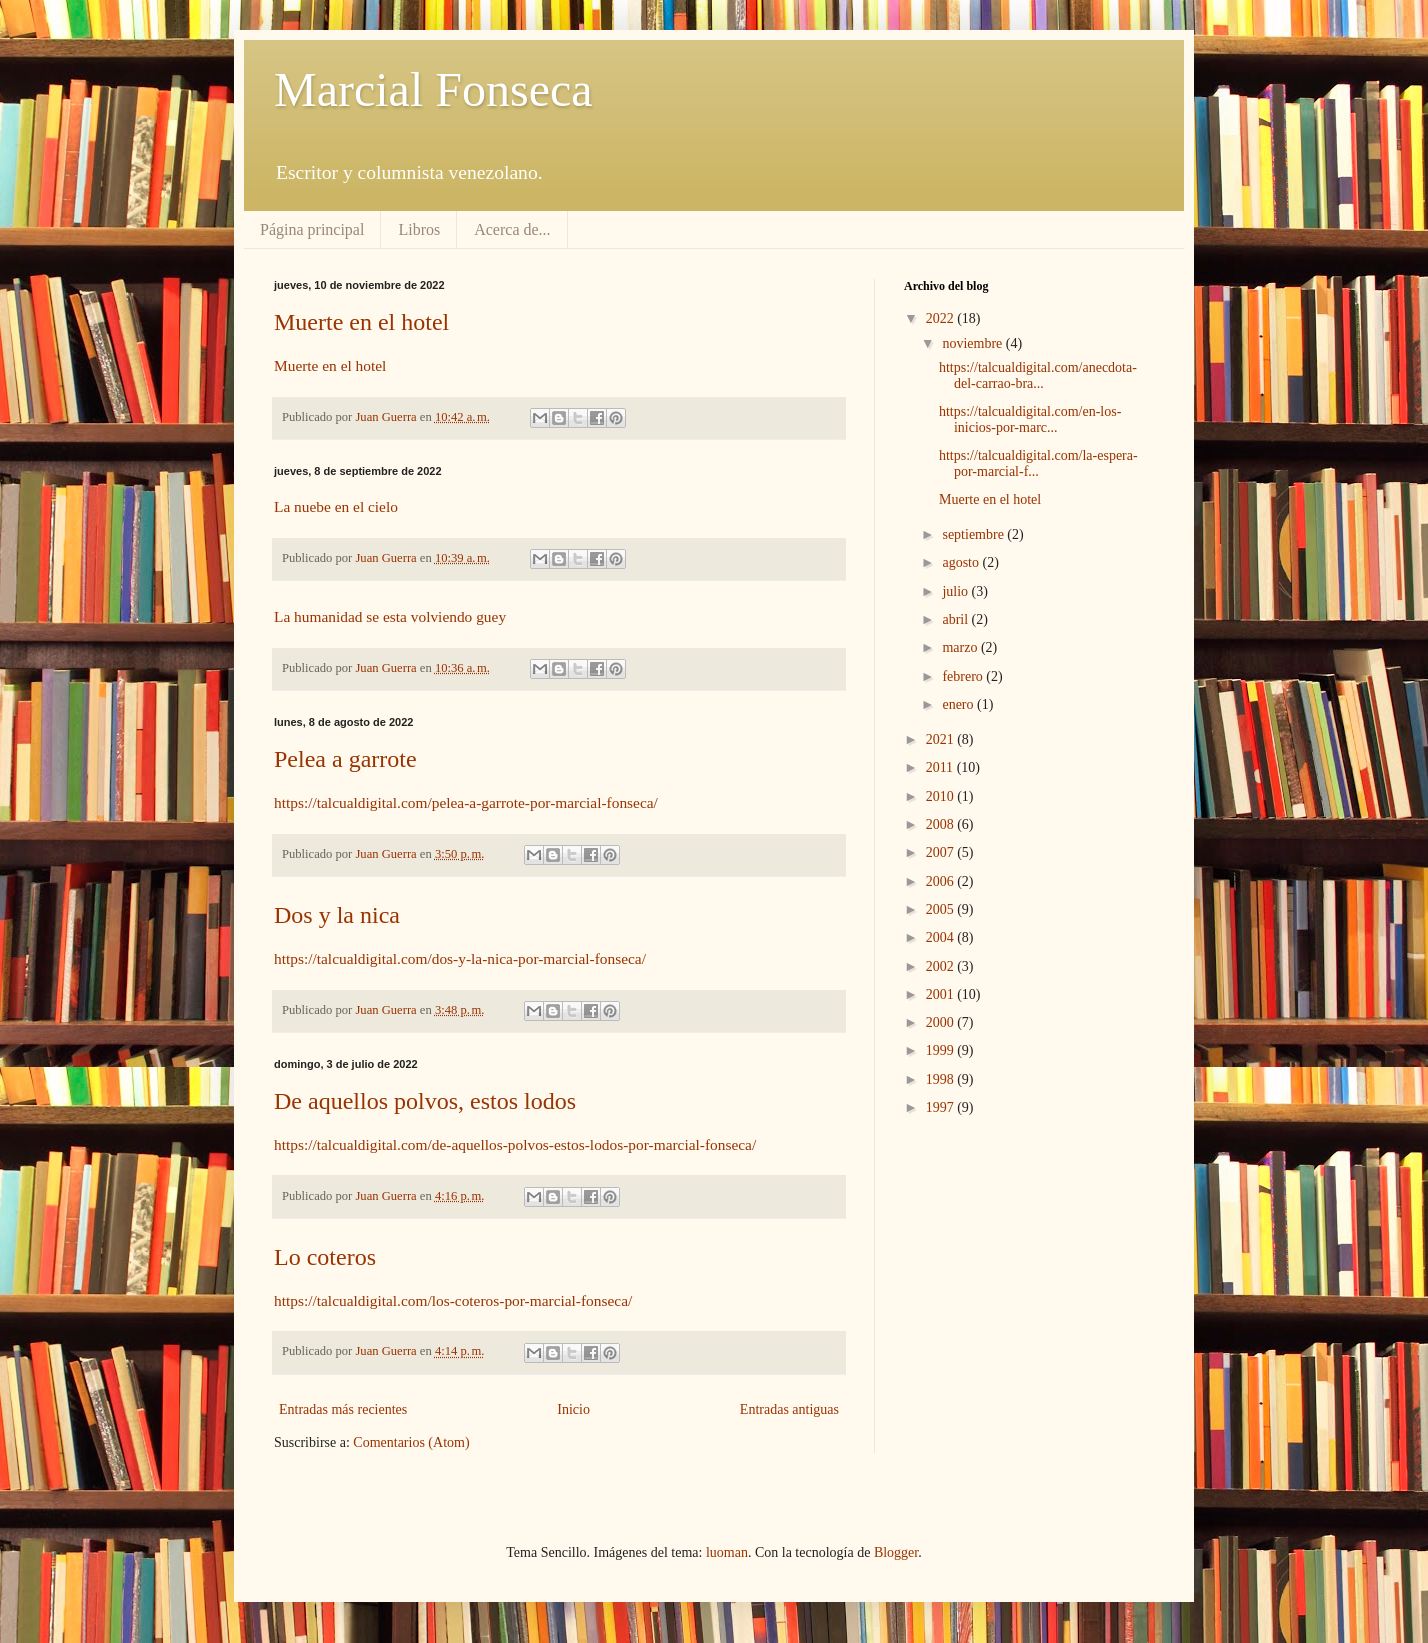 This screenshot has width=1428, height=1643. Describe the element at coordinates (573, 1409) in the screenshot. I see `Inicio` at that location.